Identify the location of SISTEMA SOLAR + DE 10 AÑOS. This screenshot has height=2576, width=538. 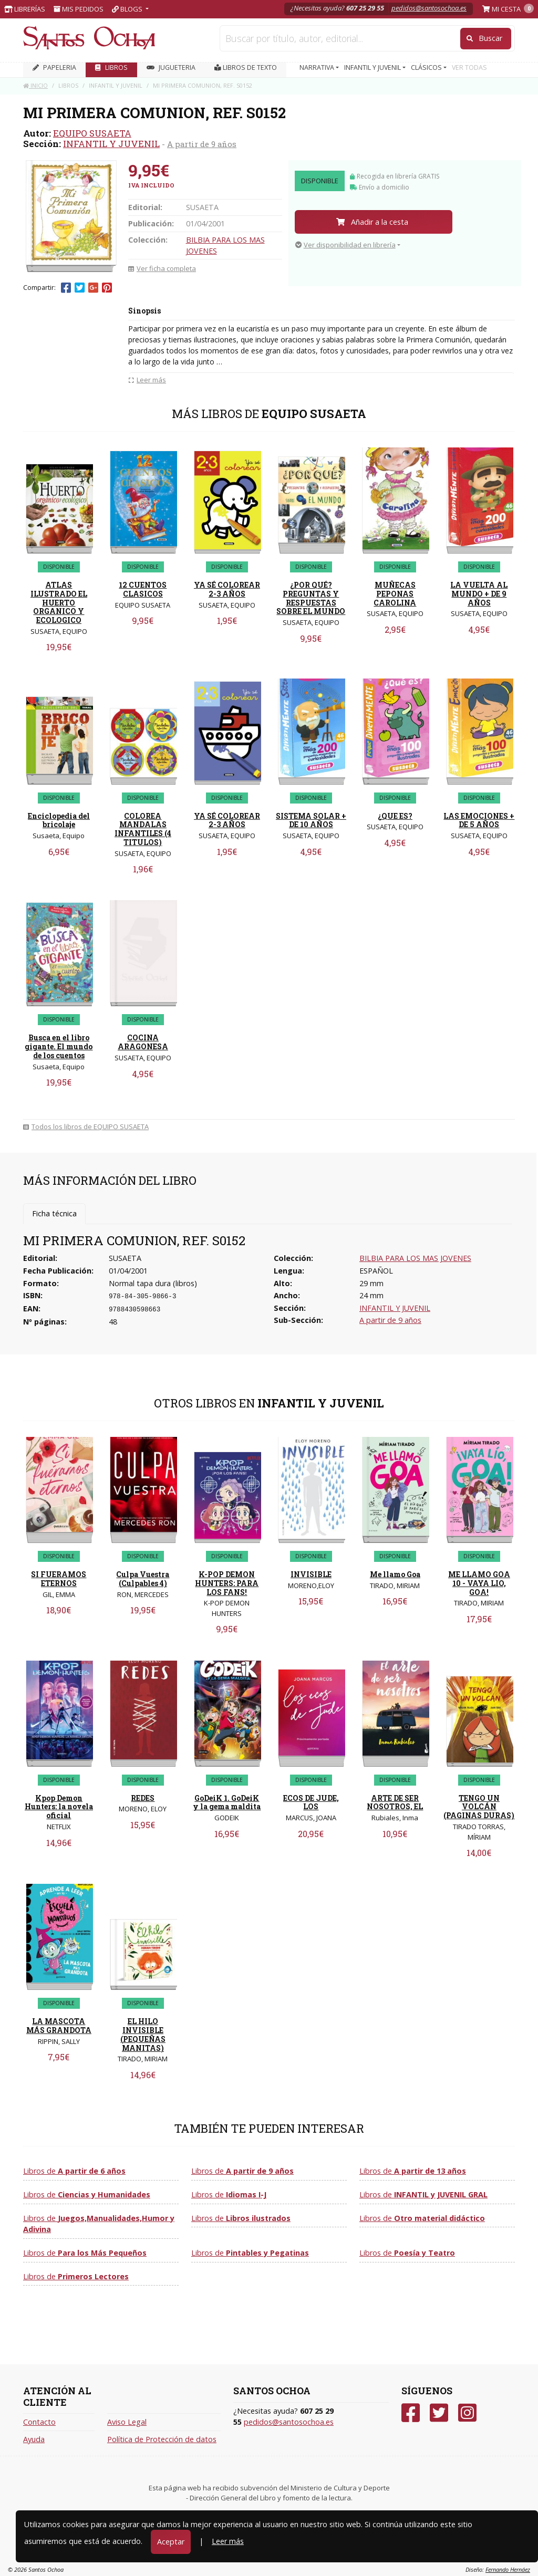
(311, 820).